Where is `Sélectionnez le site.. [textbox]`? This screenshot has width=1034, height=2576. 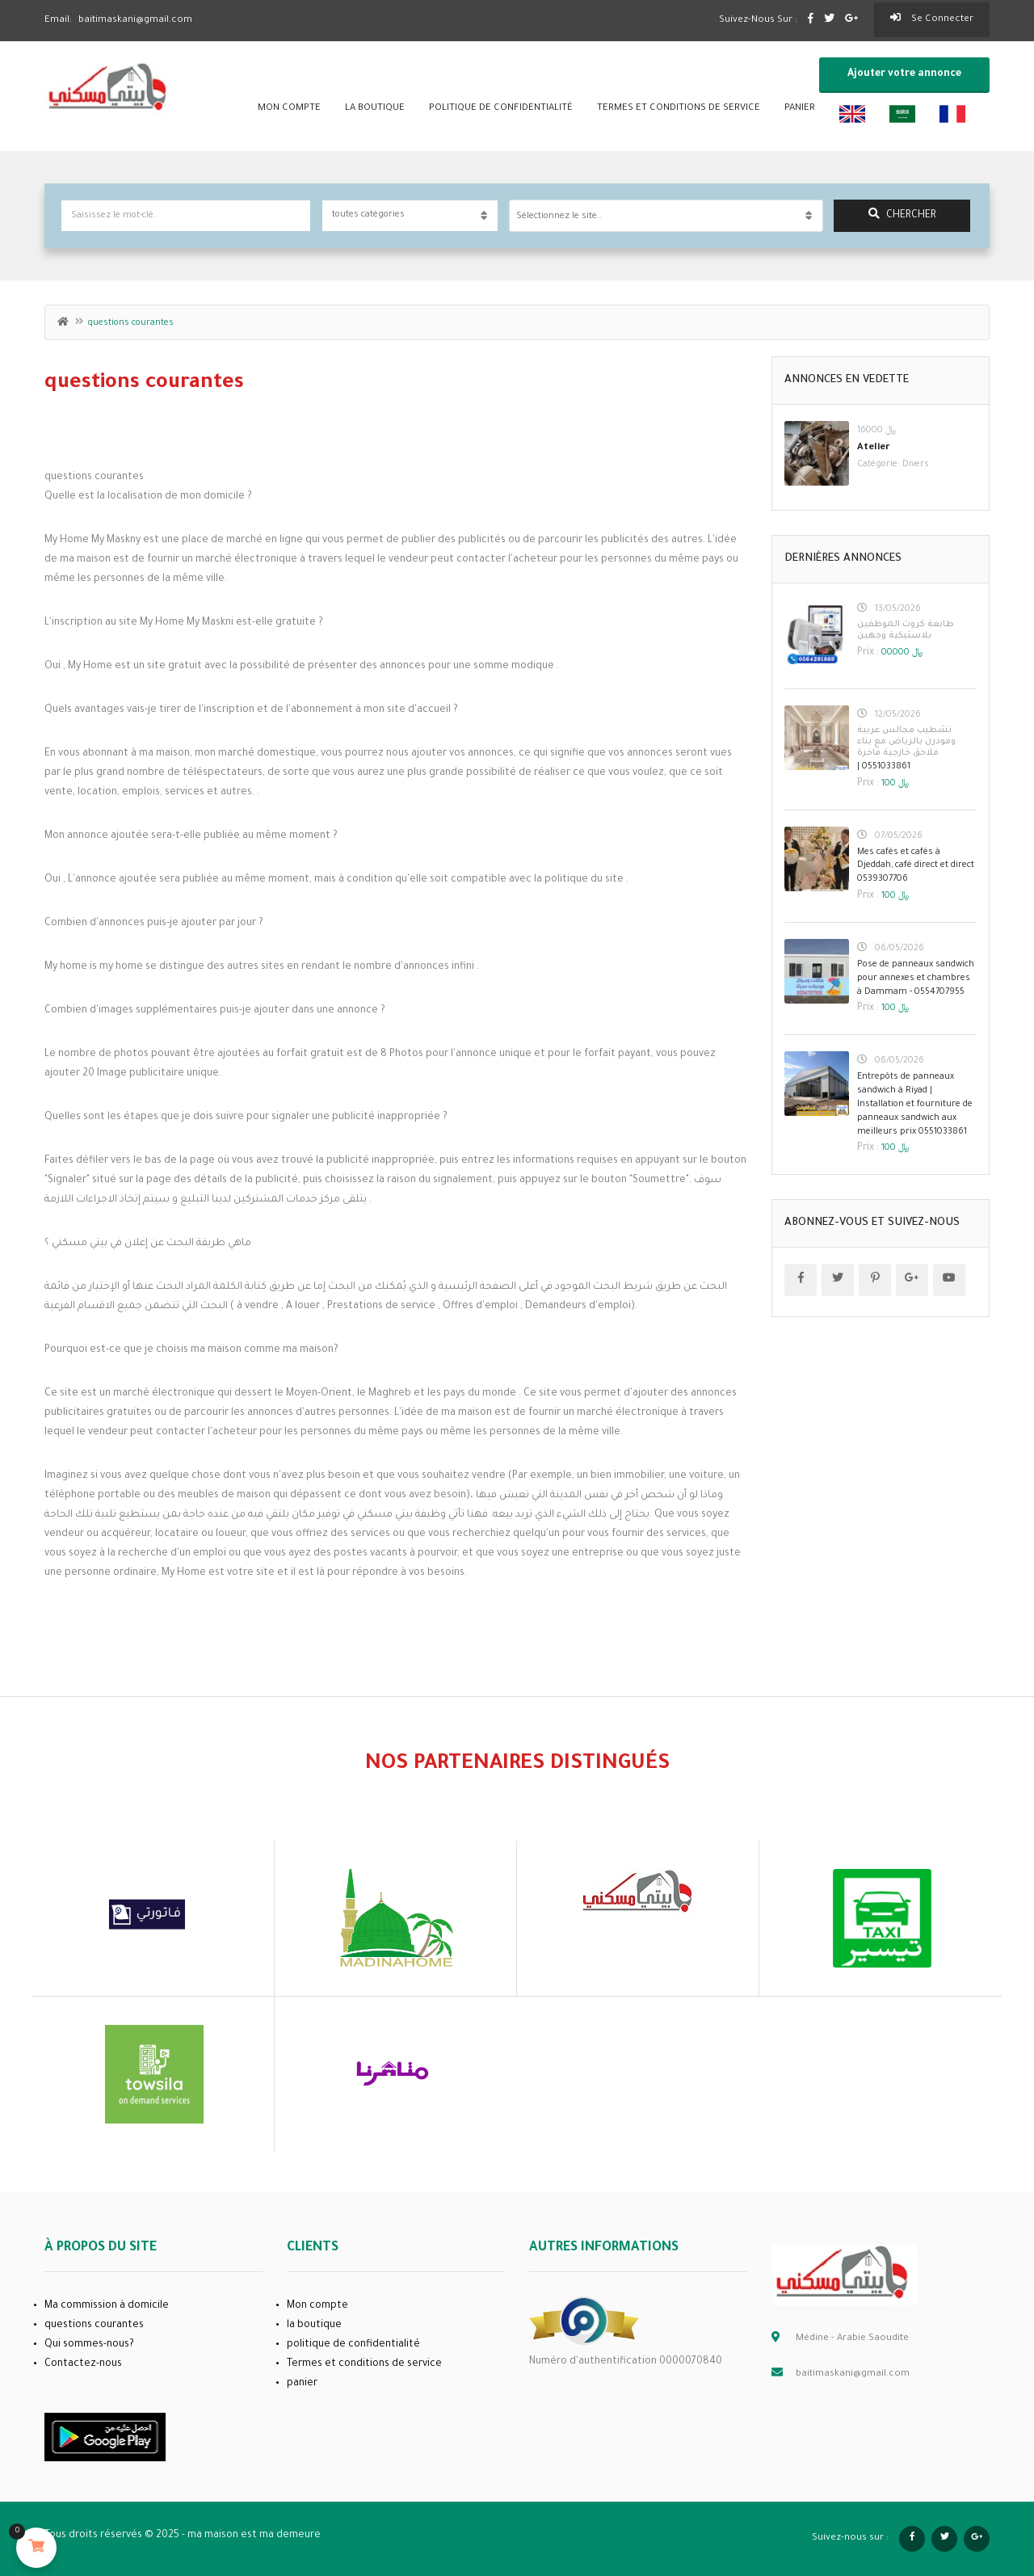
Sélectionnez le site.. [textbox] is located at coordinates (559, 216).